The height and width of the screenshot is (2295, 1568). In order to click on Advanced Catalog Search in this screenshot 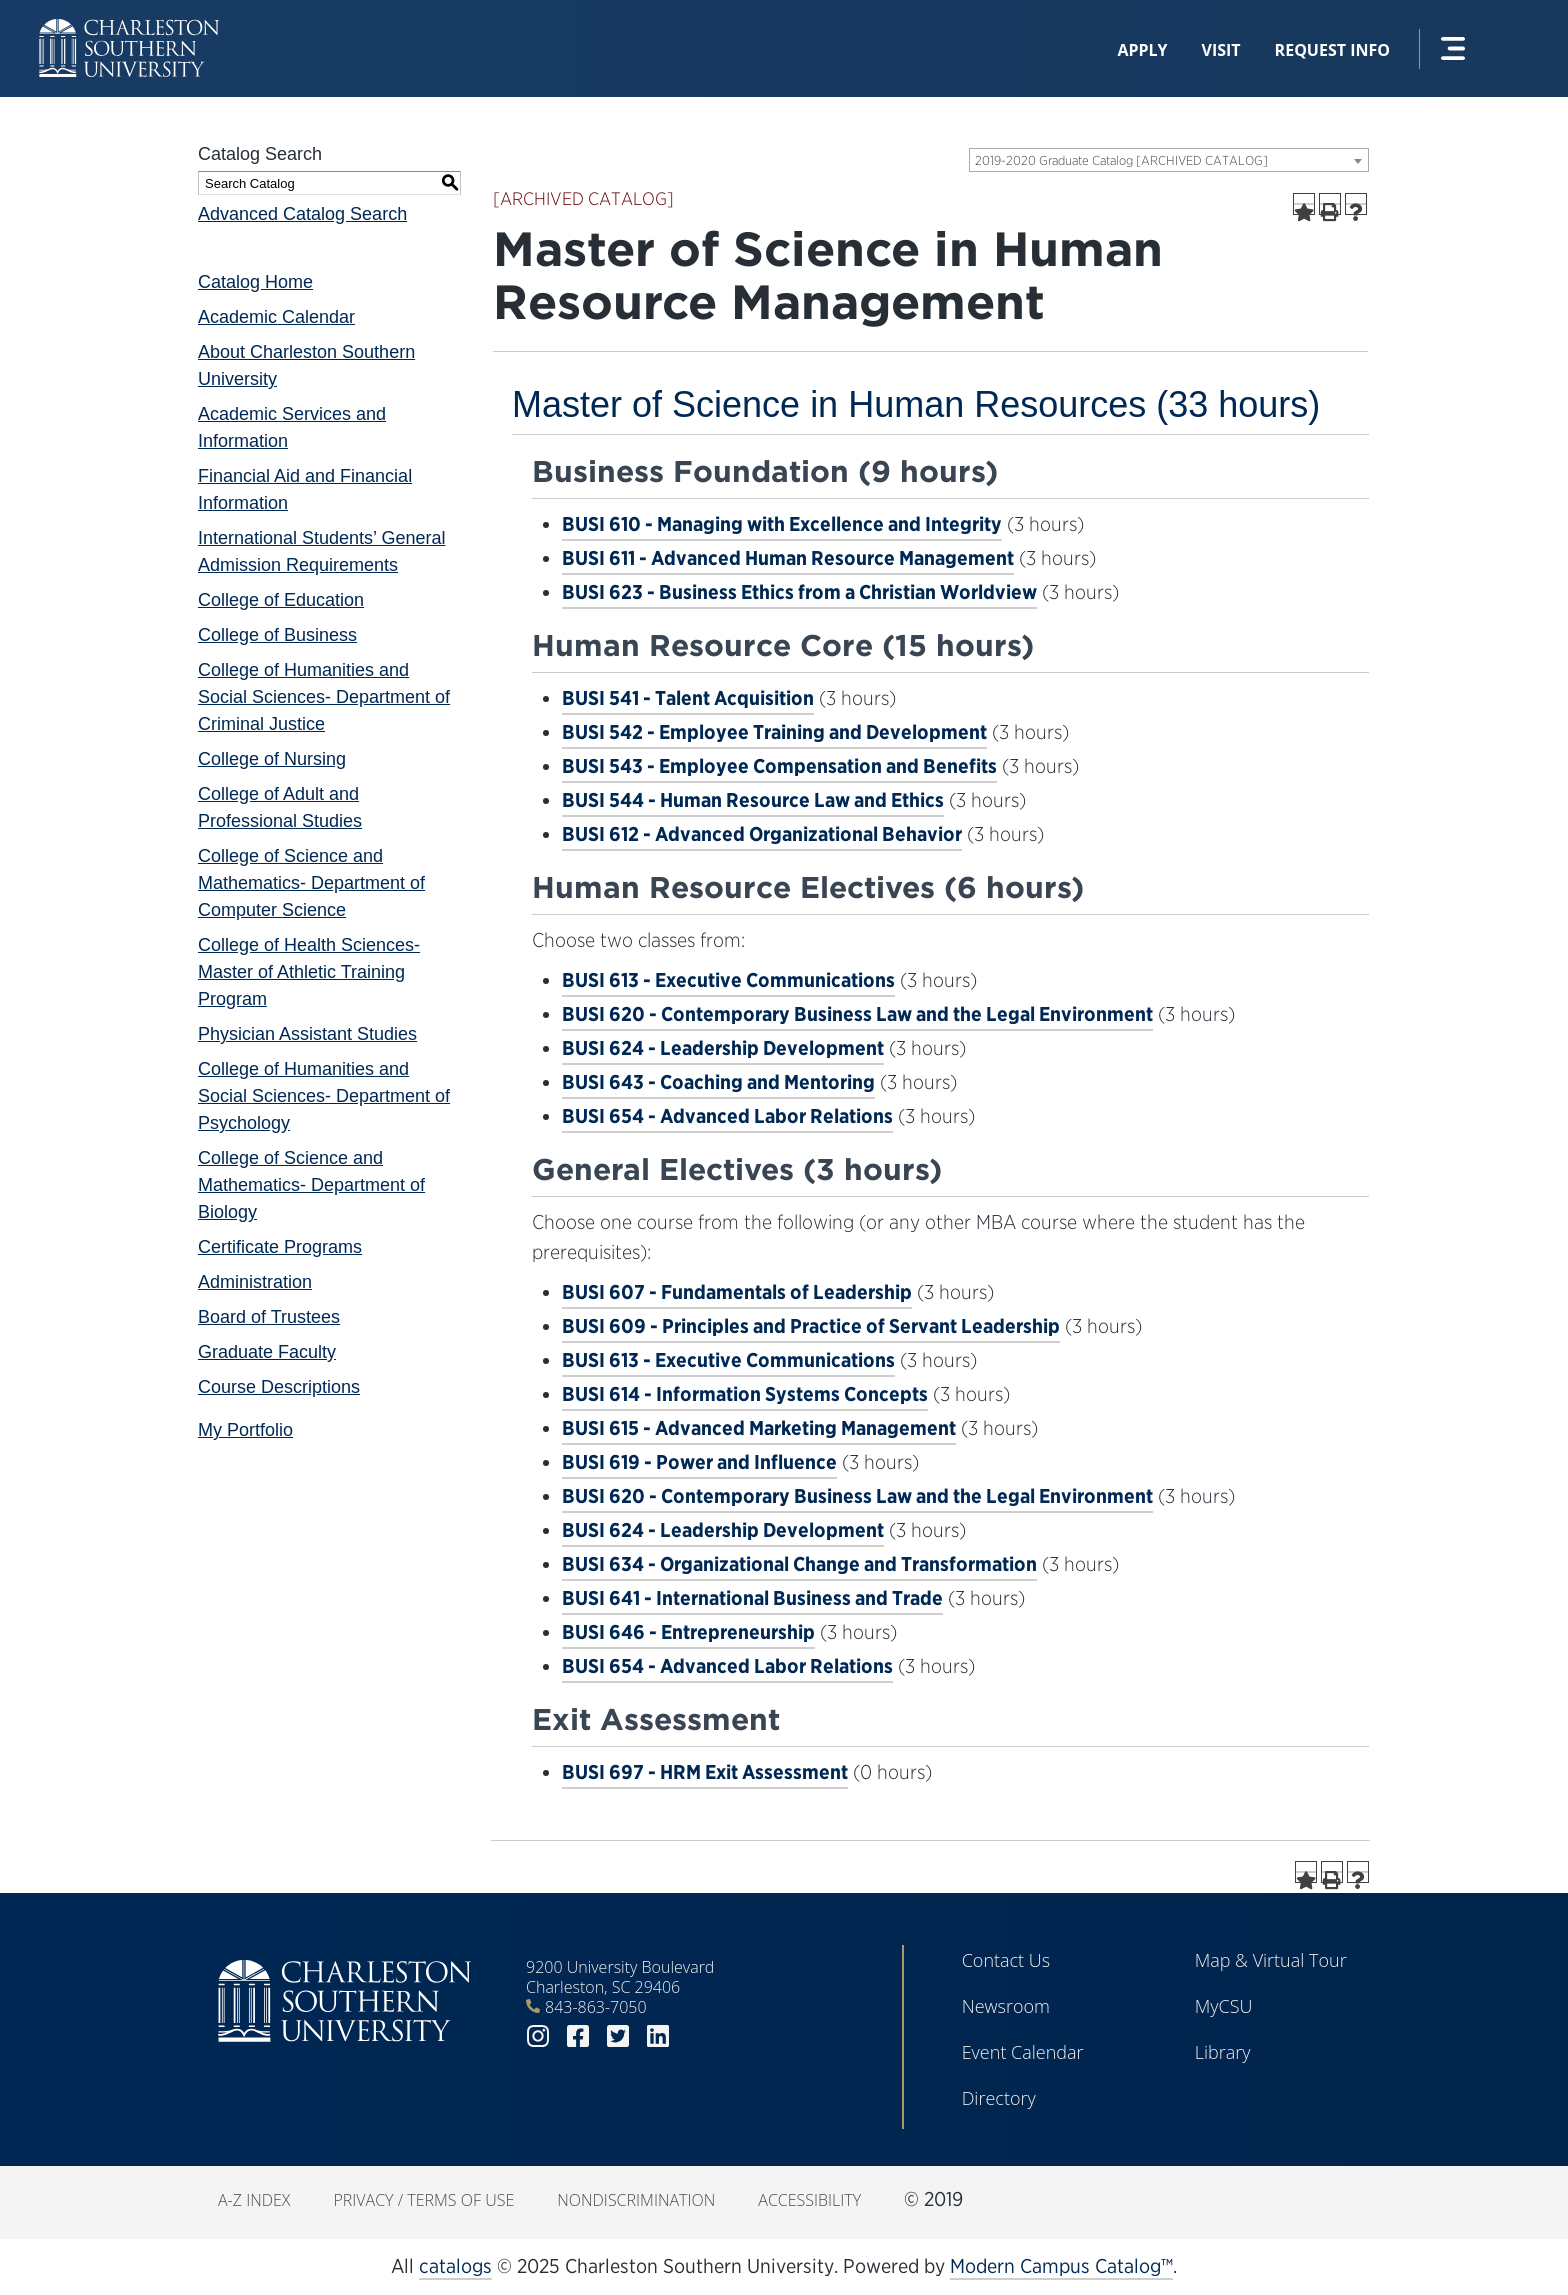, I will do `click(302, 214)`.